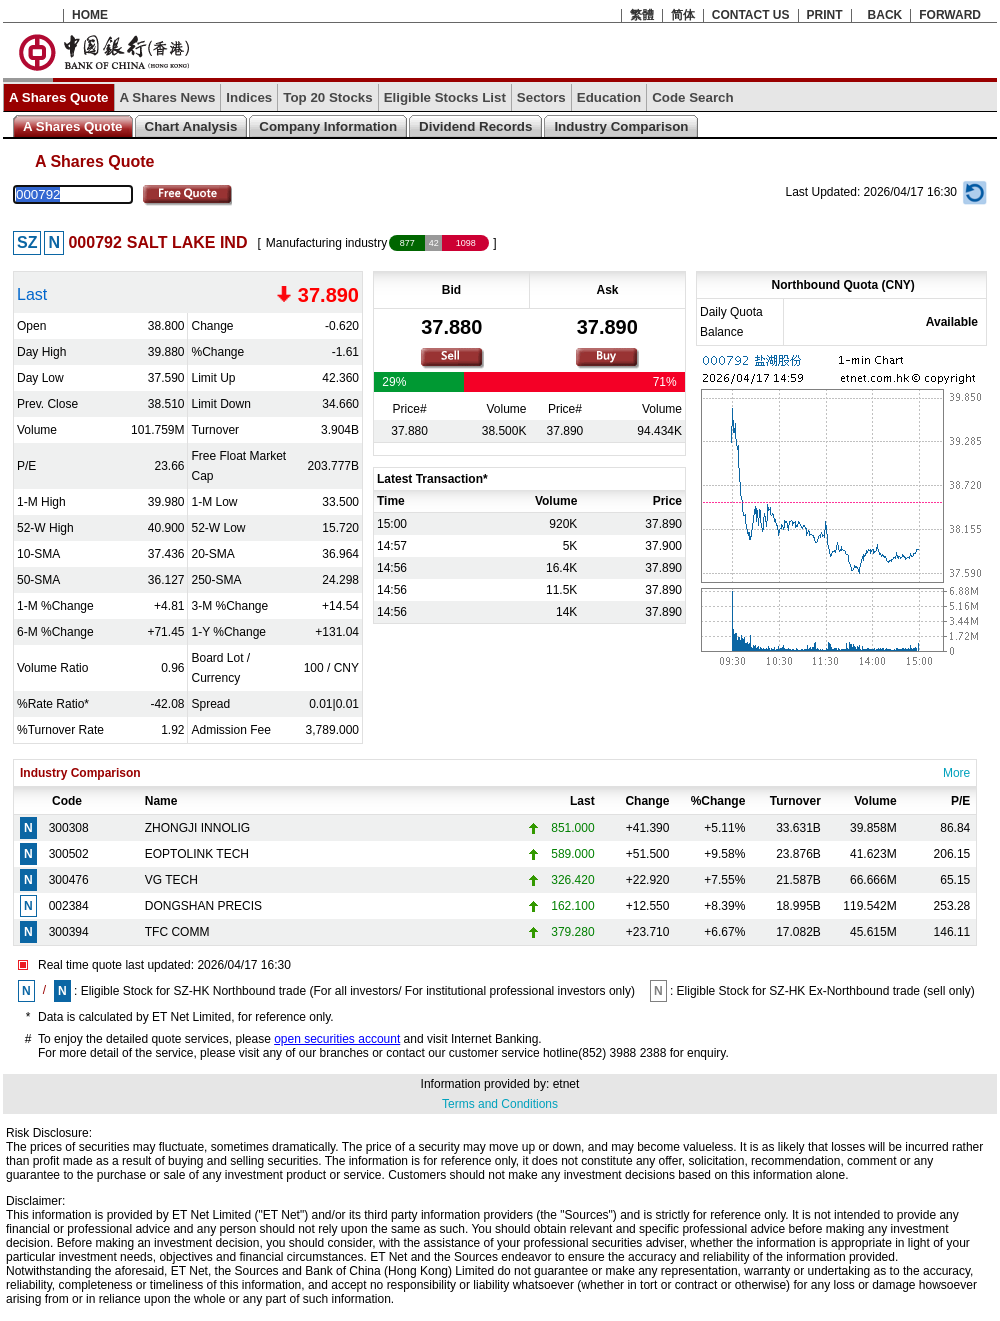 The height and width of the screenshot is (1321, 1000). What do you see at coordinates (191, 126) in the screenshot?
I see `Chart Analysis` at bounding box center [191, 126].